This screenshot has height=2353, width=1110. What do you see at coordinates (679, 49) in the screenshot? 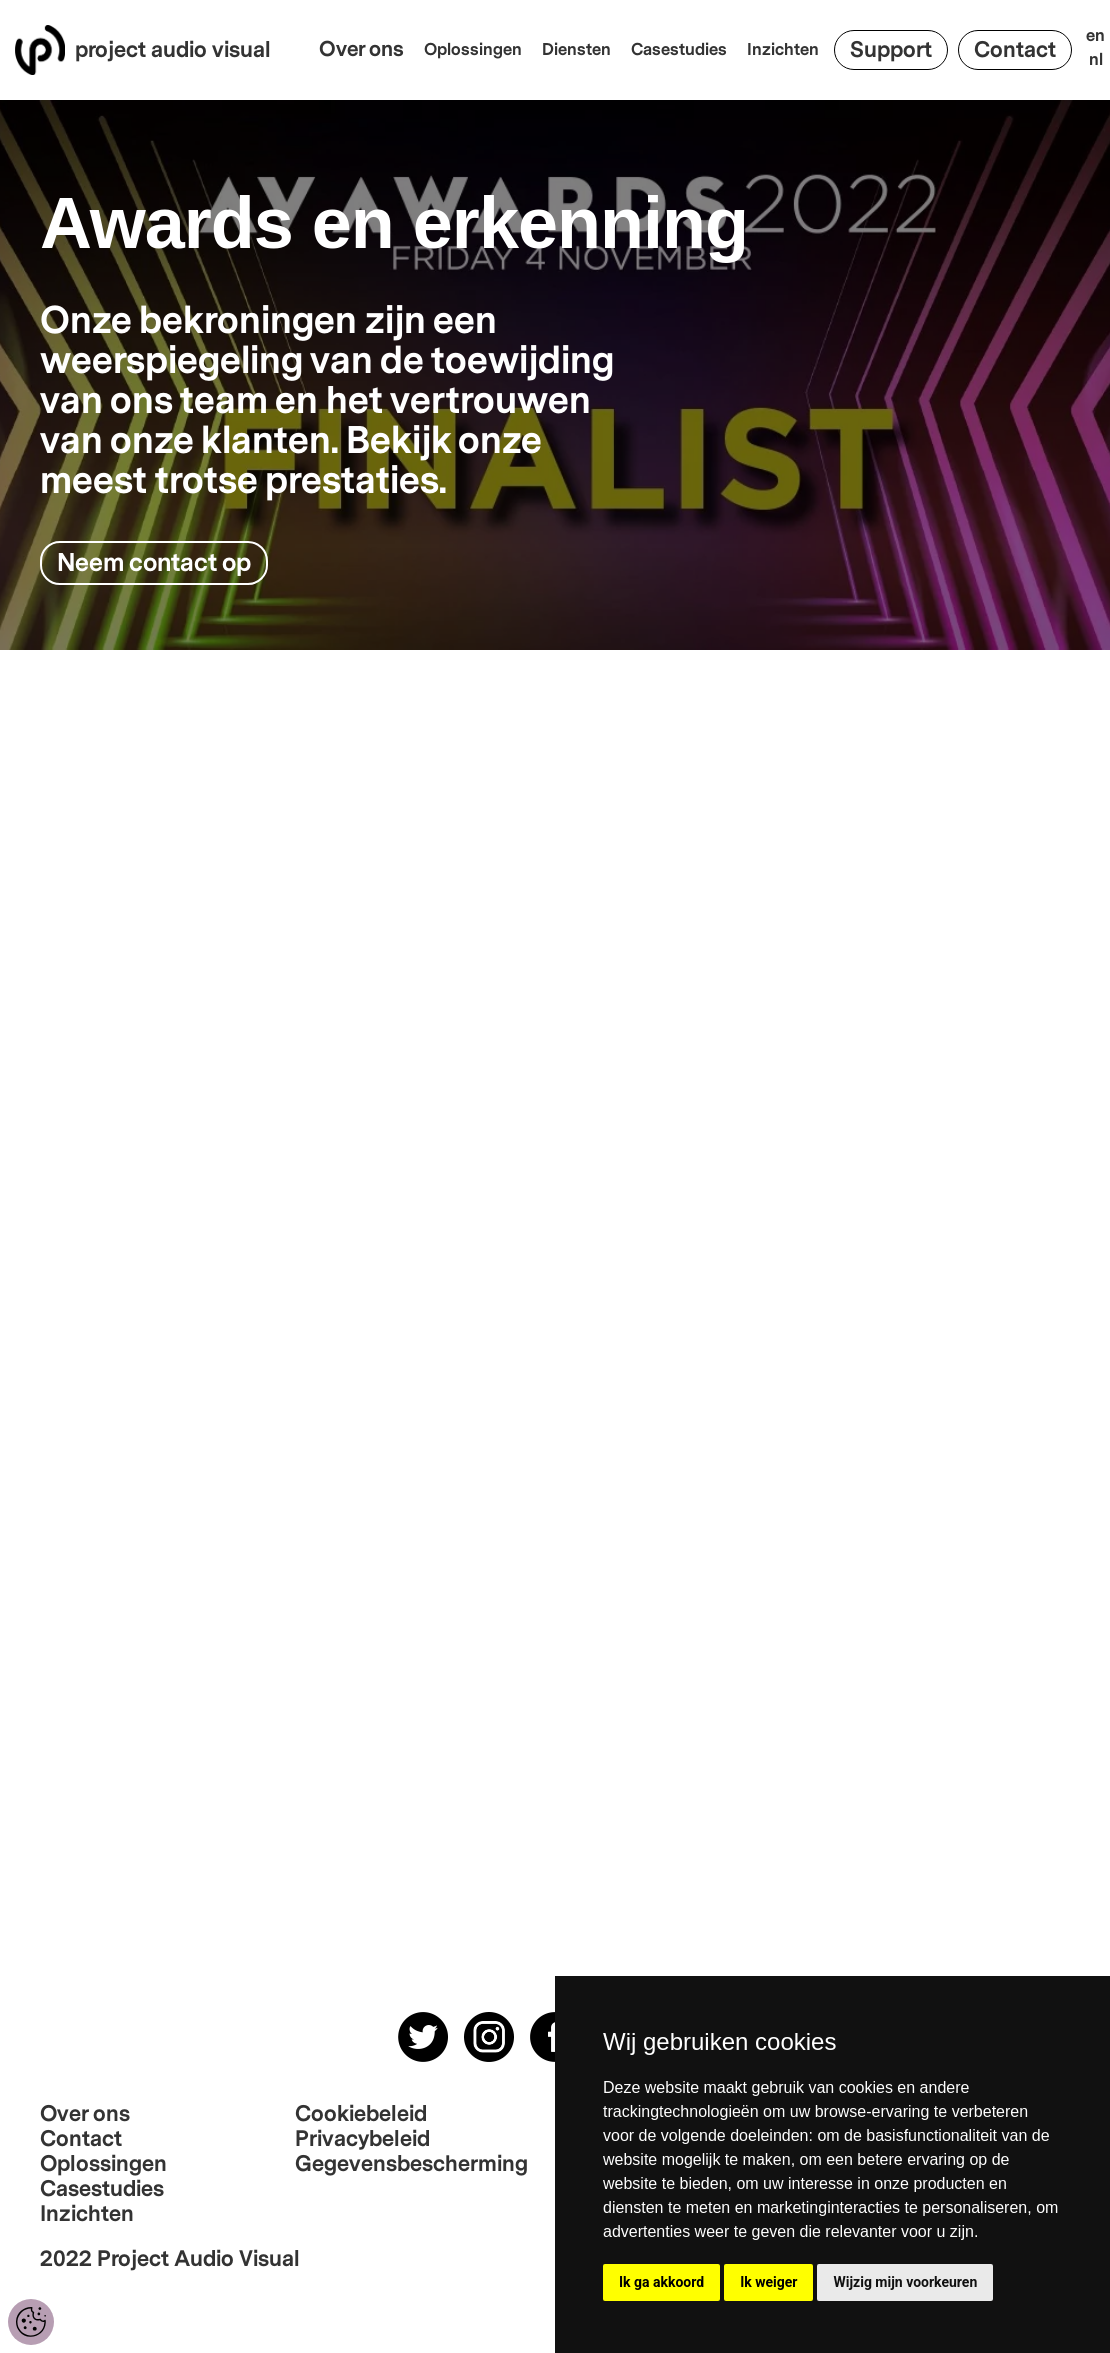
I see `Casestudies` at bounding box center [679, 49].